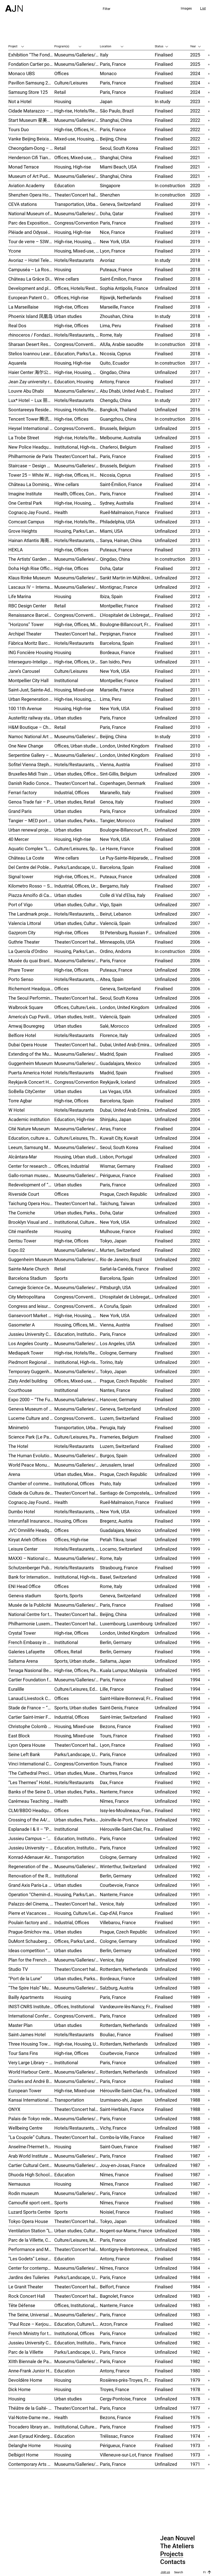 Image resolution: width=213 pixels, height=2576 pixels. I want to click on Congress/Convention, Museums/Galleries/Scenography, Theater/Concert hall/Cinema, so click(77, 1418).